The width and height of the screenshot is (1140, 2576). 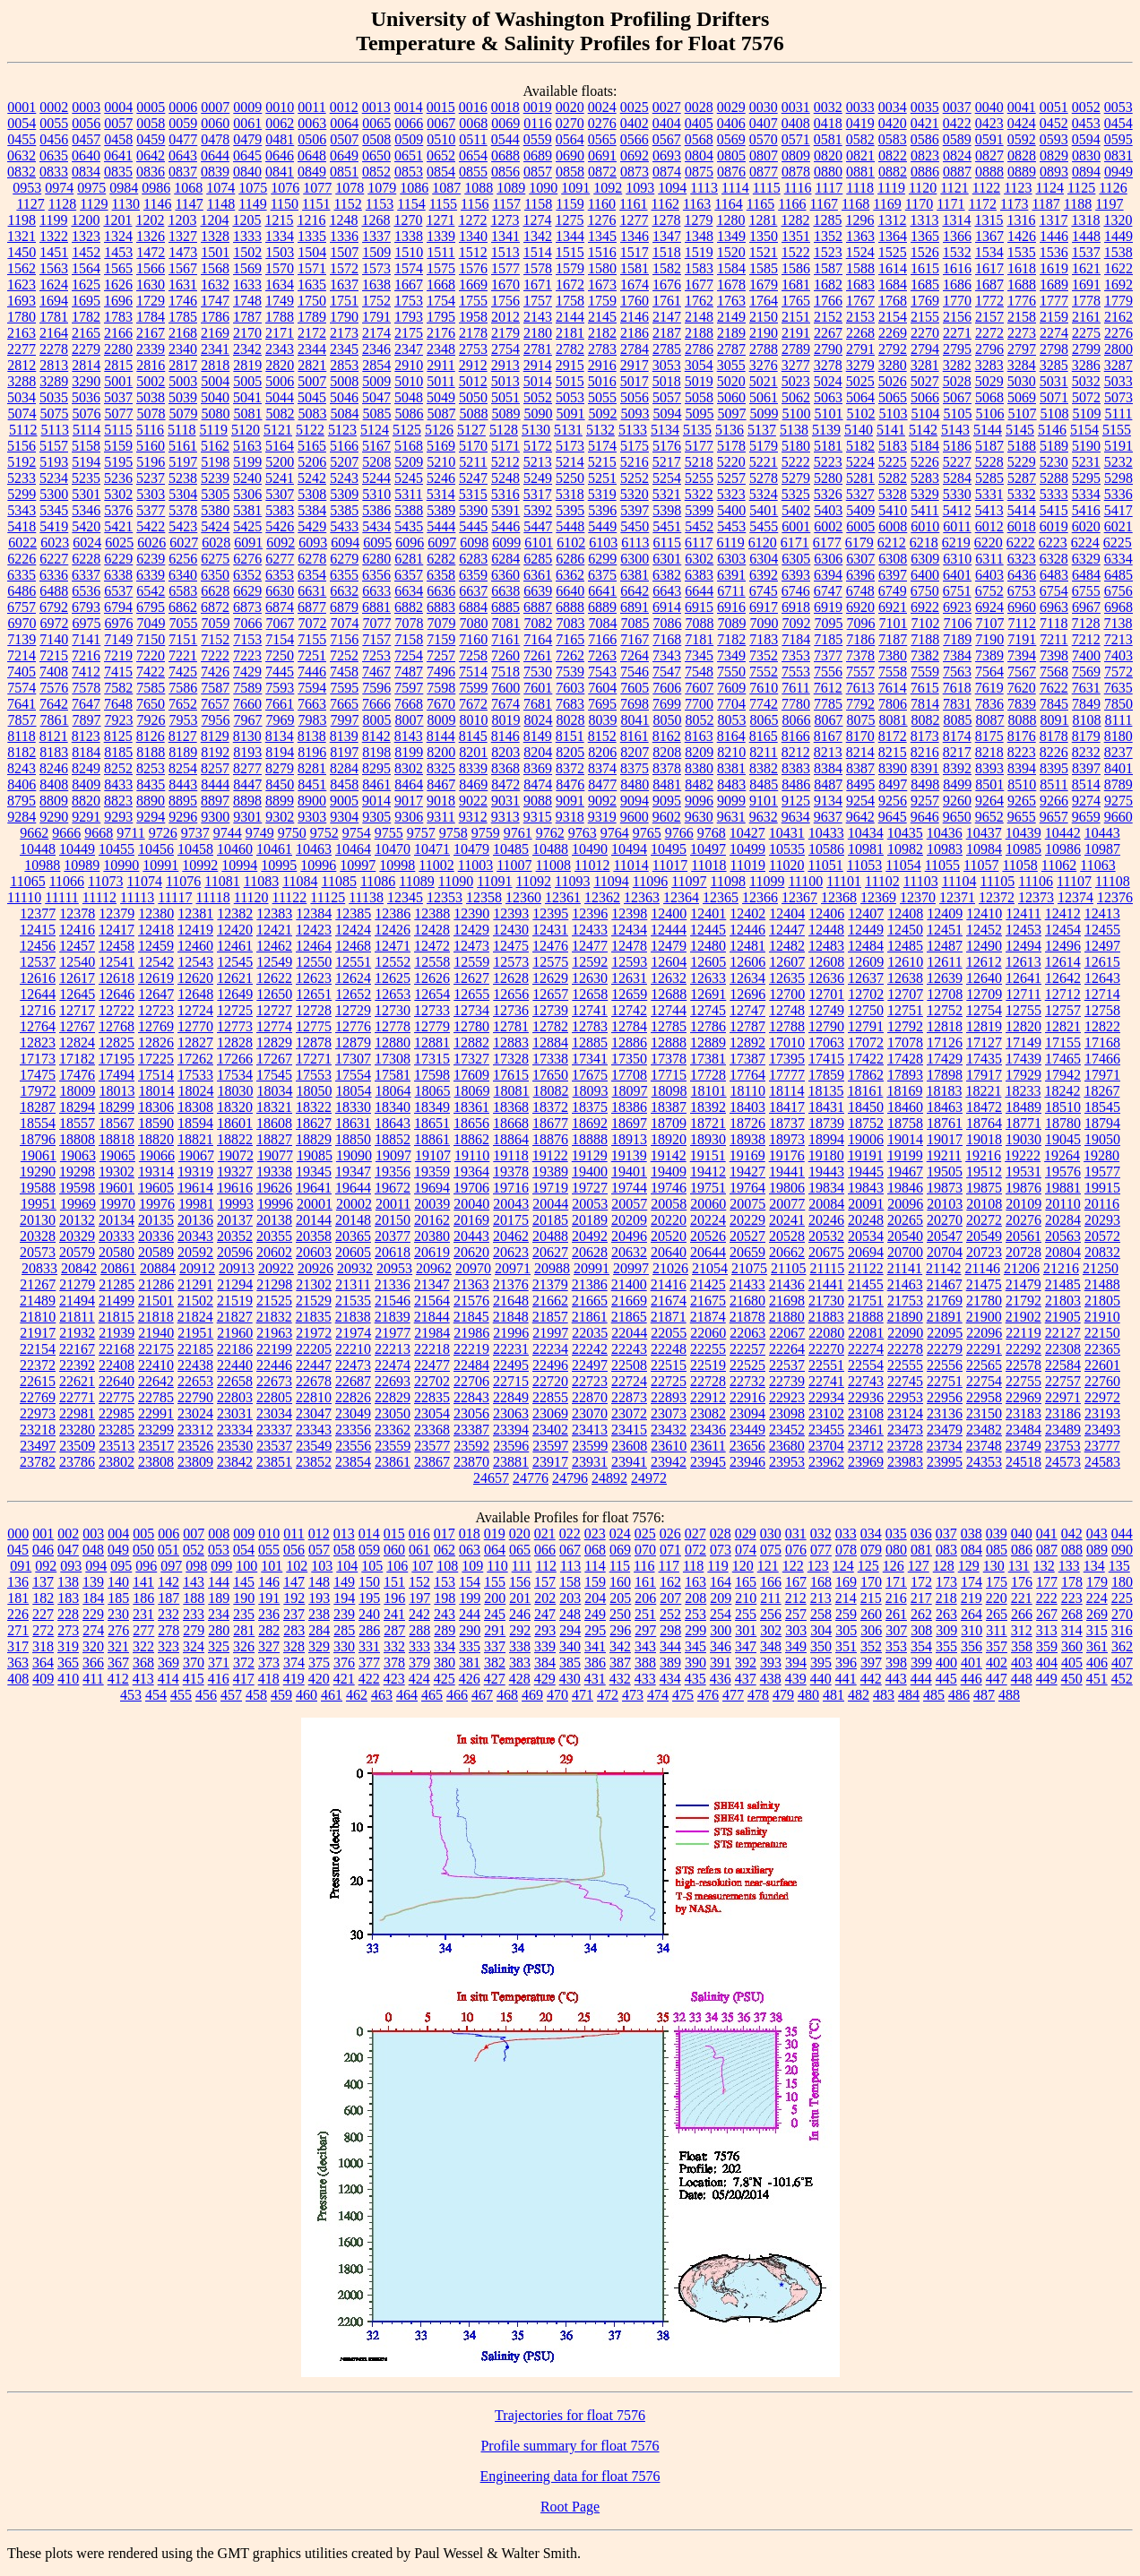 I want to click on 7543, so click(x=602, y=671).